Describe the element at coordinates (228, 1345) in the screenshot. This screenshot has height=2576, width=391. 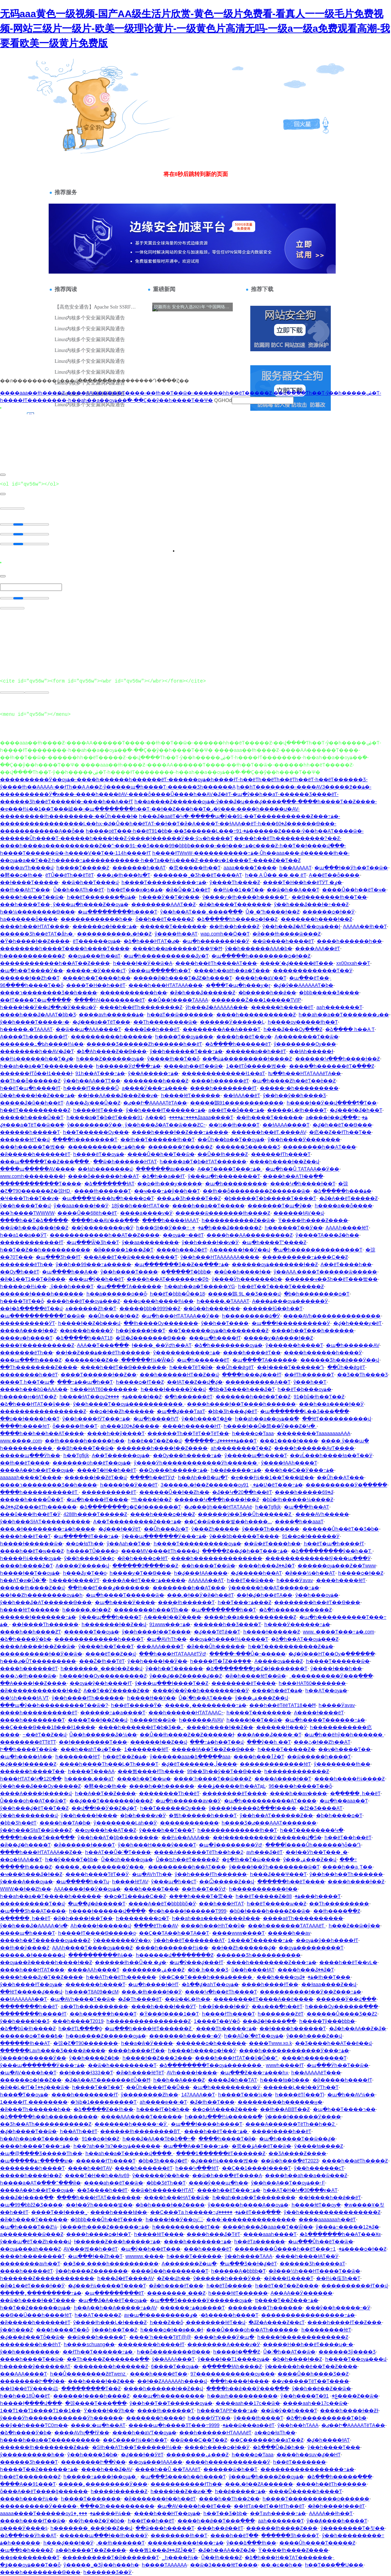
I see `�ձ�һ��������ѹۿ�` at that location.